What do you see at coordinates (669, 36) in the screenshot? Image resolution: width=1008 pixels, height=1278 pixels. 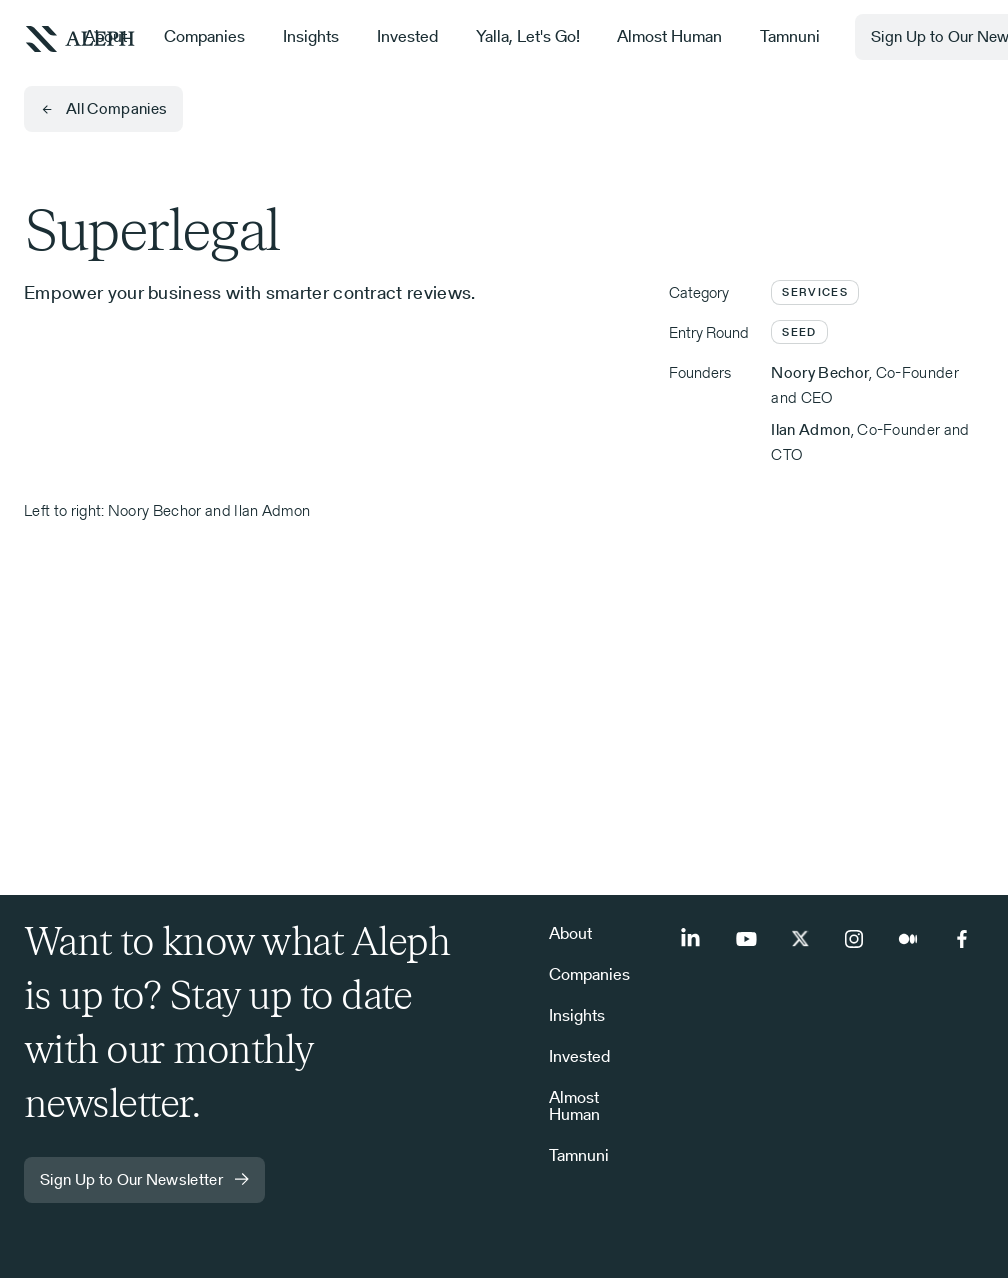 I see `Almost Human` at bounding box center [669, 36].